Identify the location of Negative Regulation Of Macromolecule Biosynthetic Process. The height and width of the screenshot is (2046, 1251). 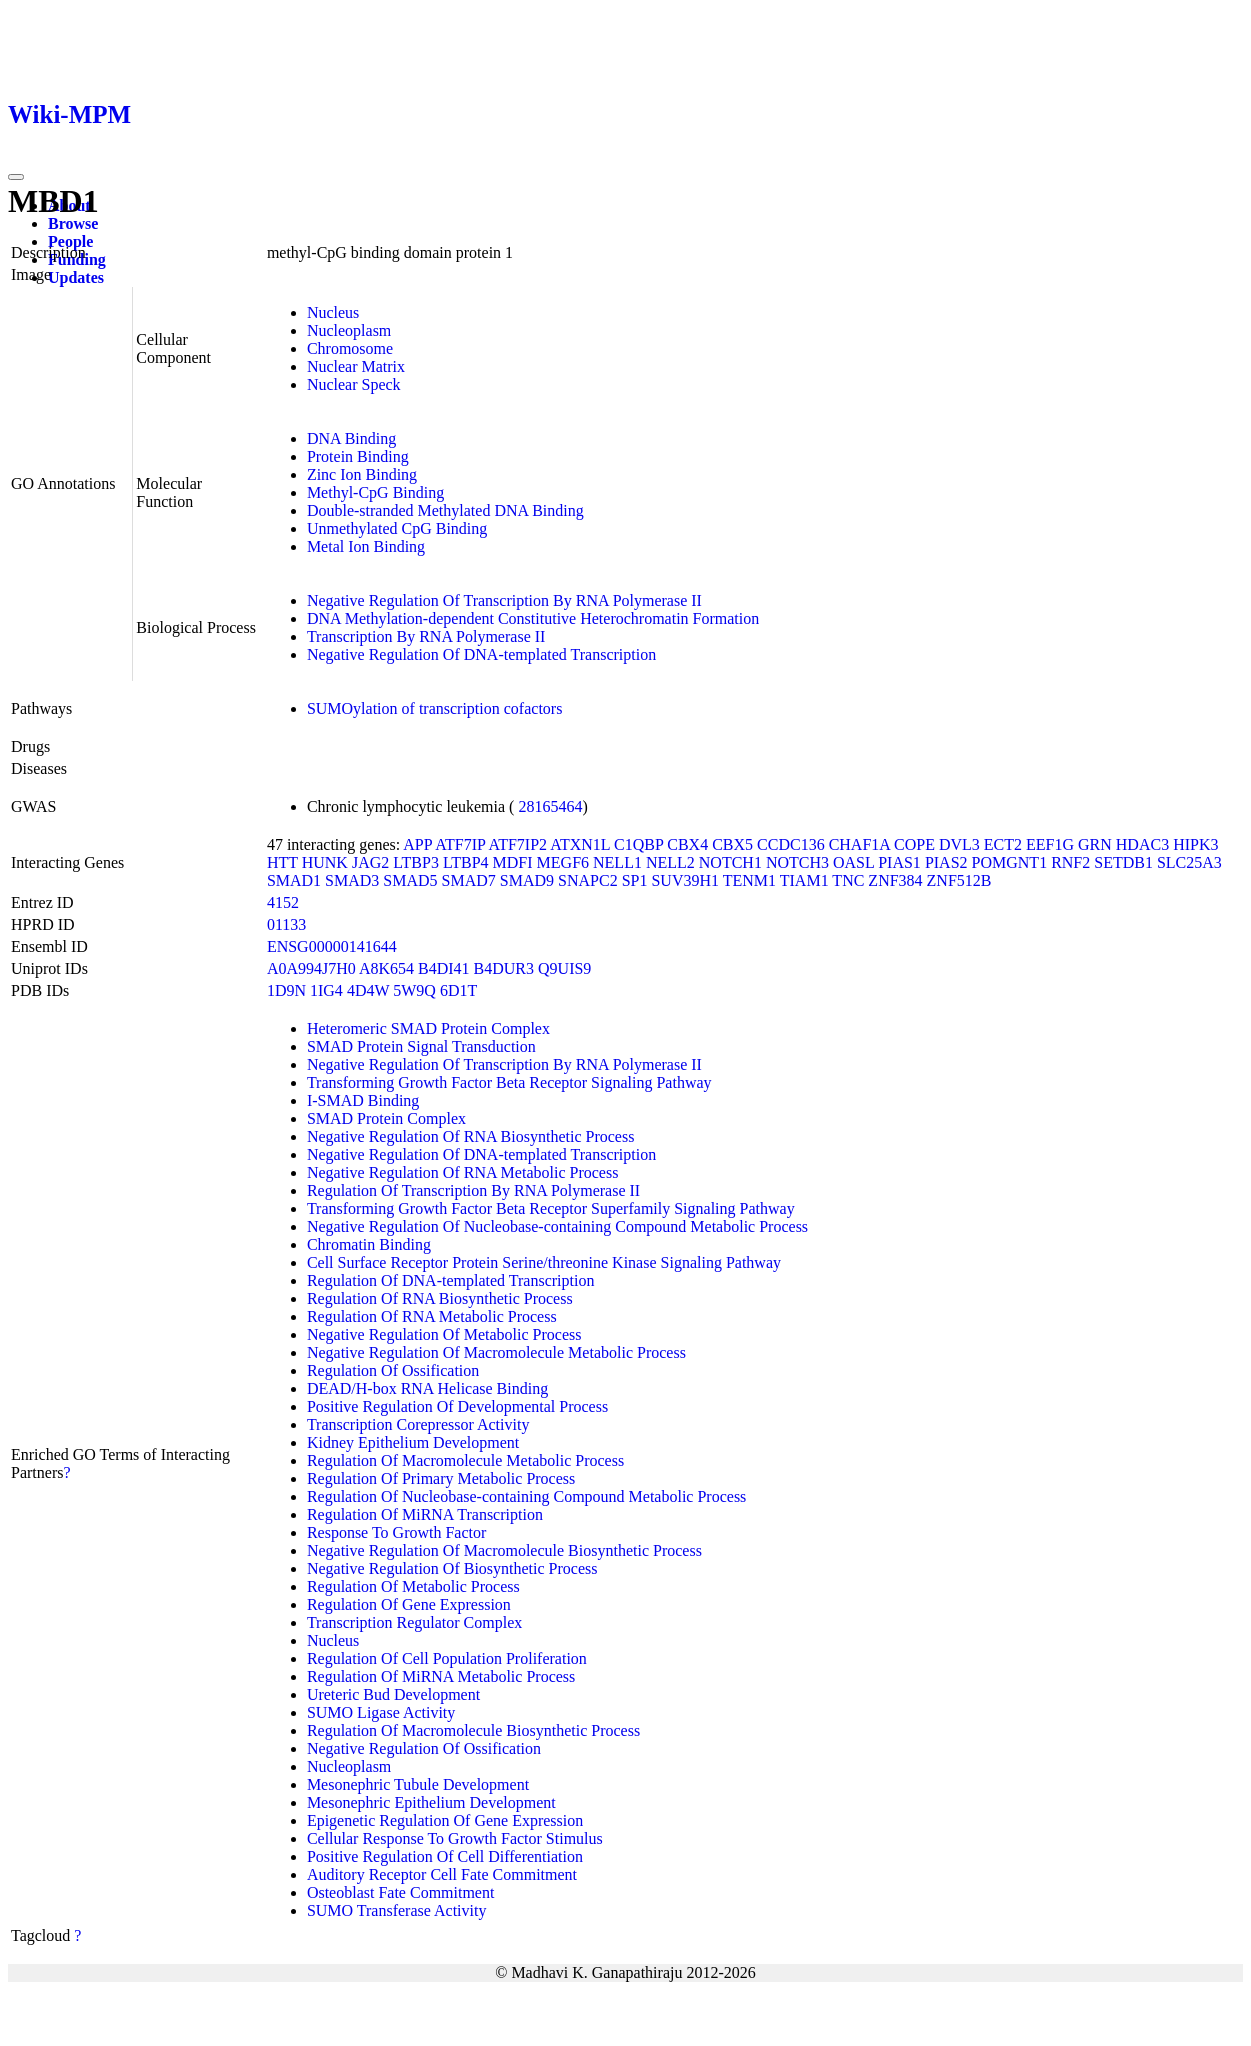
(504, 1550).